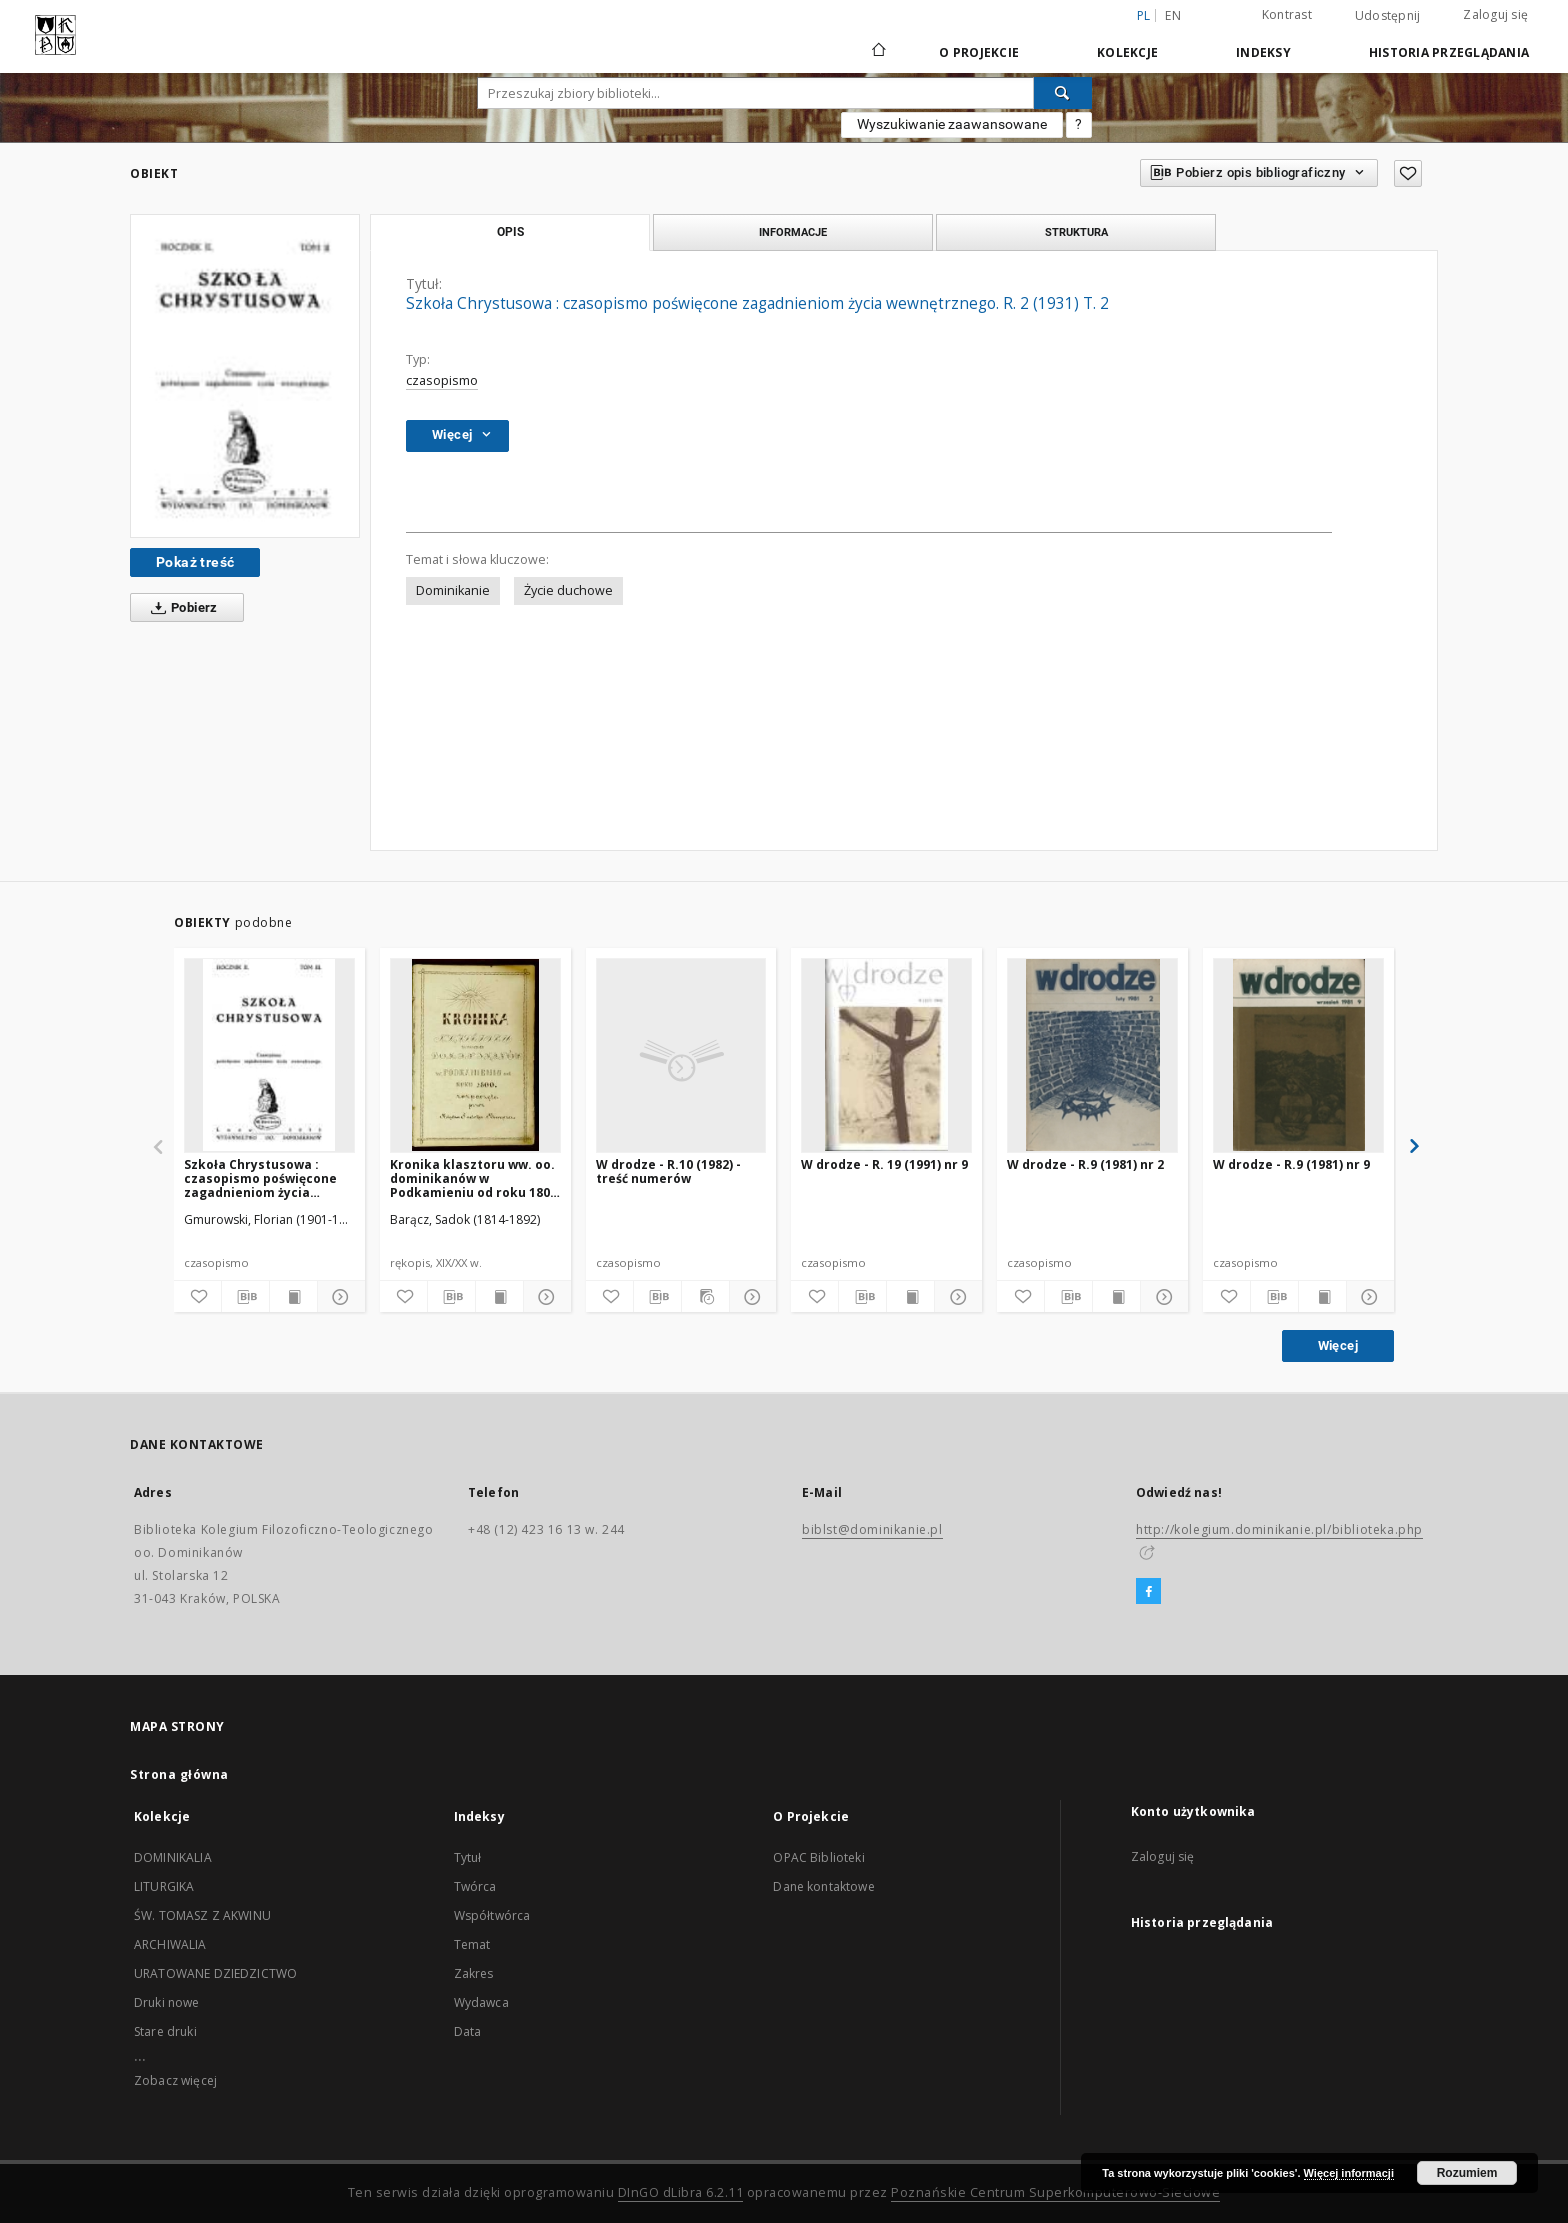 This screenshot has height=2223, width=1568. What do you see at coordinates (1291, 1164) in the screenshot?
I see `W drodze - R.9 (1981) nr 9` at bounding box center [1291, 1164].